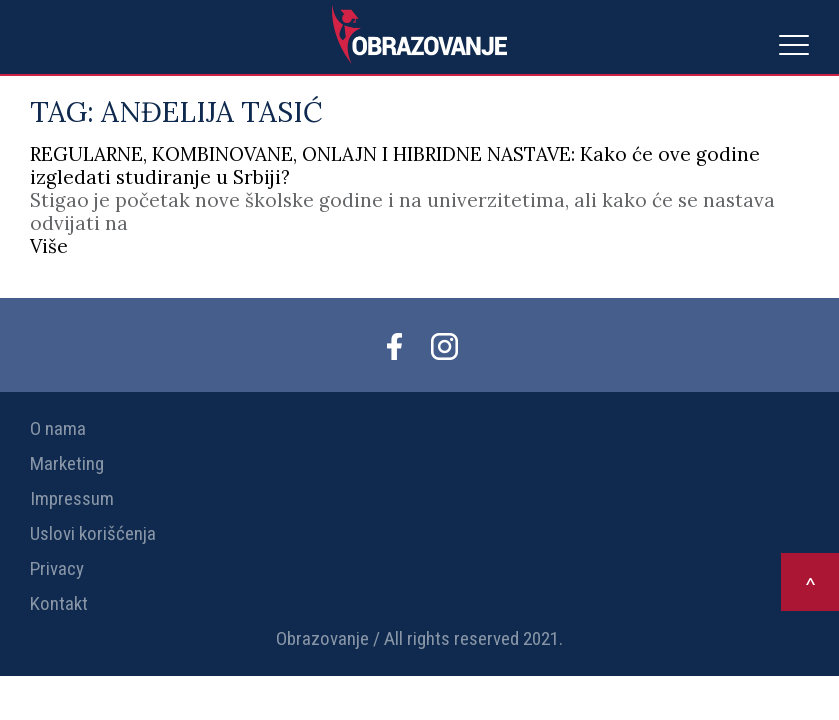  What do you see at coordinates (395, 165) in the screenshot?
I see `REGULARNE, KOMBINOVANE, ONLAJN I HIBRIDNE NASTAVE: Kako će ove godine izgledati studiranje u Srbiji?` at bounding box center [395, 165].